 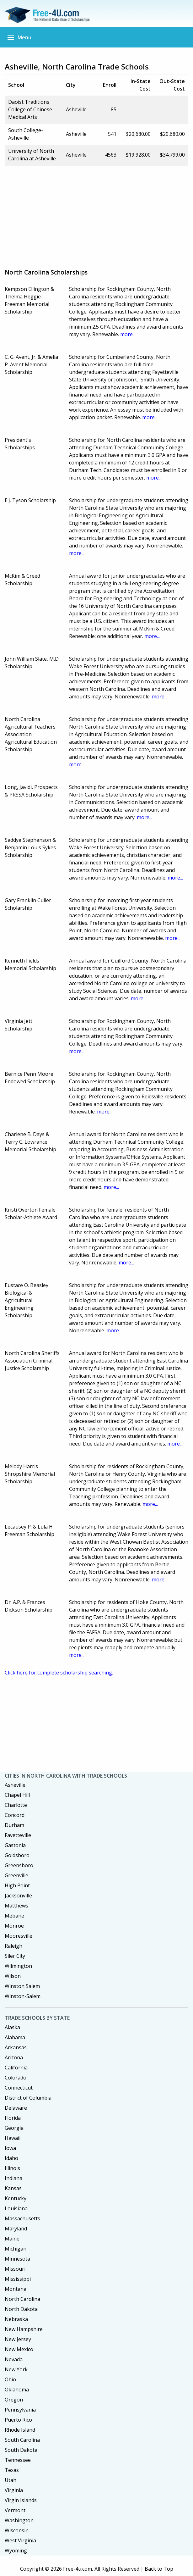 What do you see at coordinates (14, 1925) in the screenshot?
I see `Monroe` at bounding box center [14, 1925].